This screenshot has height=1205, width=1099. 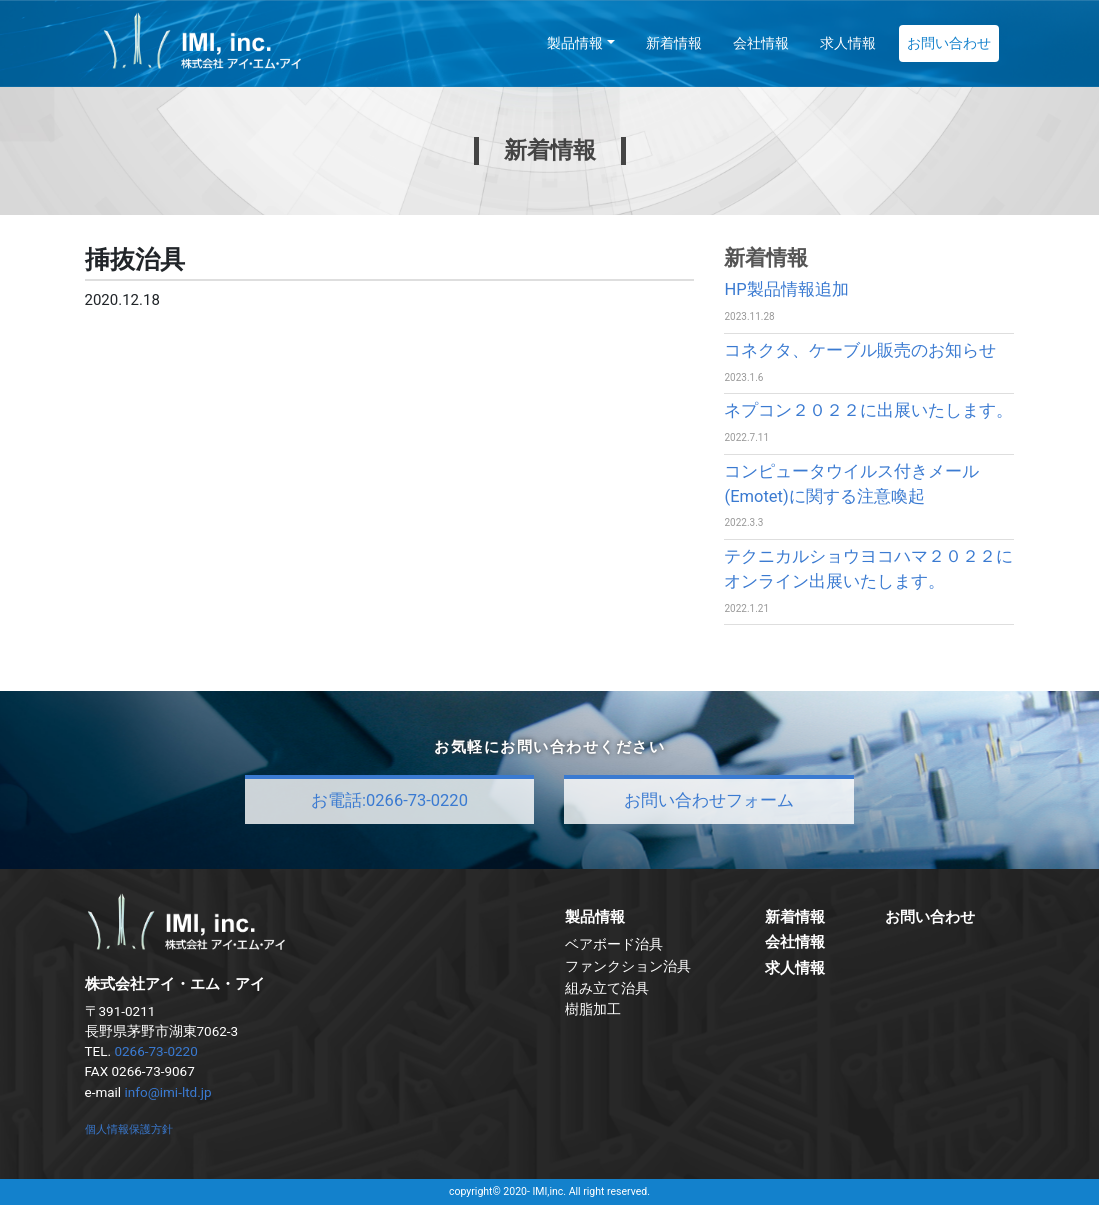 What do you see at coordinates (155, 1051) in the screenshot?
I see `0266-73-0220` at bounding box center [155, 1051].